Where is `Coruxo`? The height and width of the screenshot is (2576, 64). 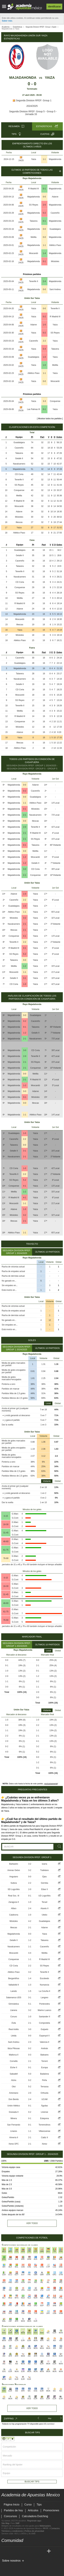 Coruxo is located at coordinates (13, 2016).